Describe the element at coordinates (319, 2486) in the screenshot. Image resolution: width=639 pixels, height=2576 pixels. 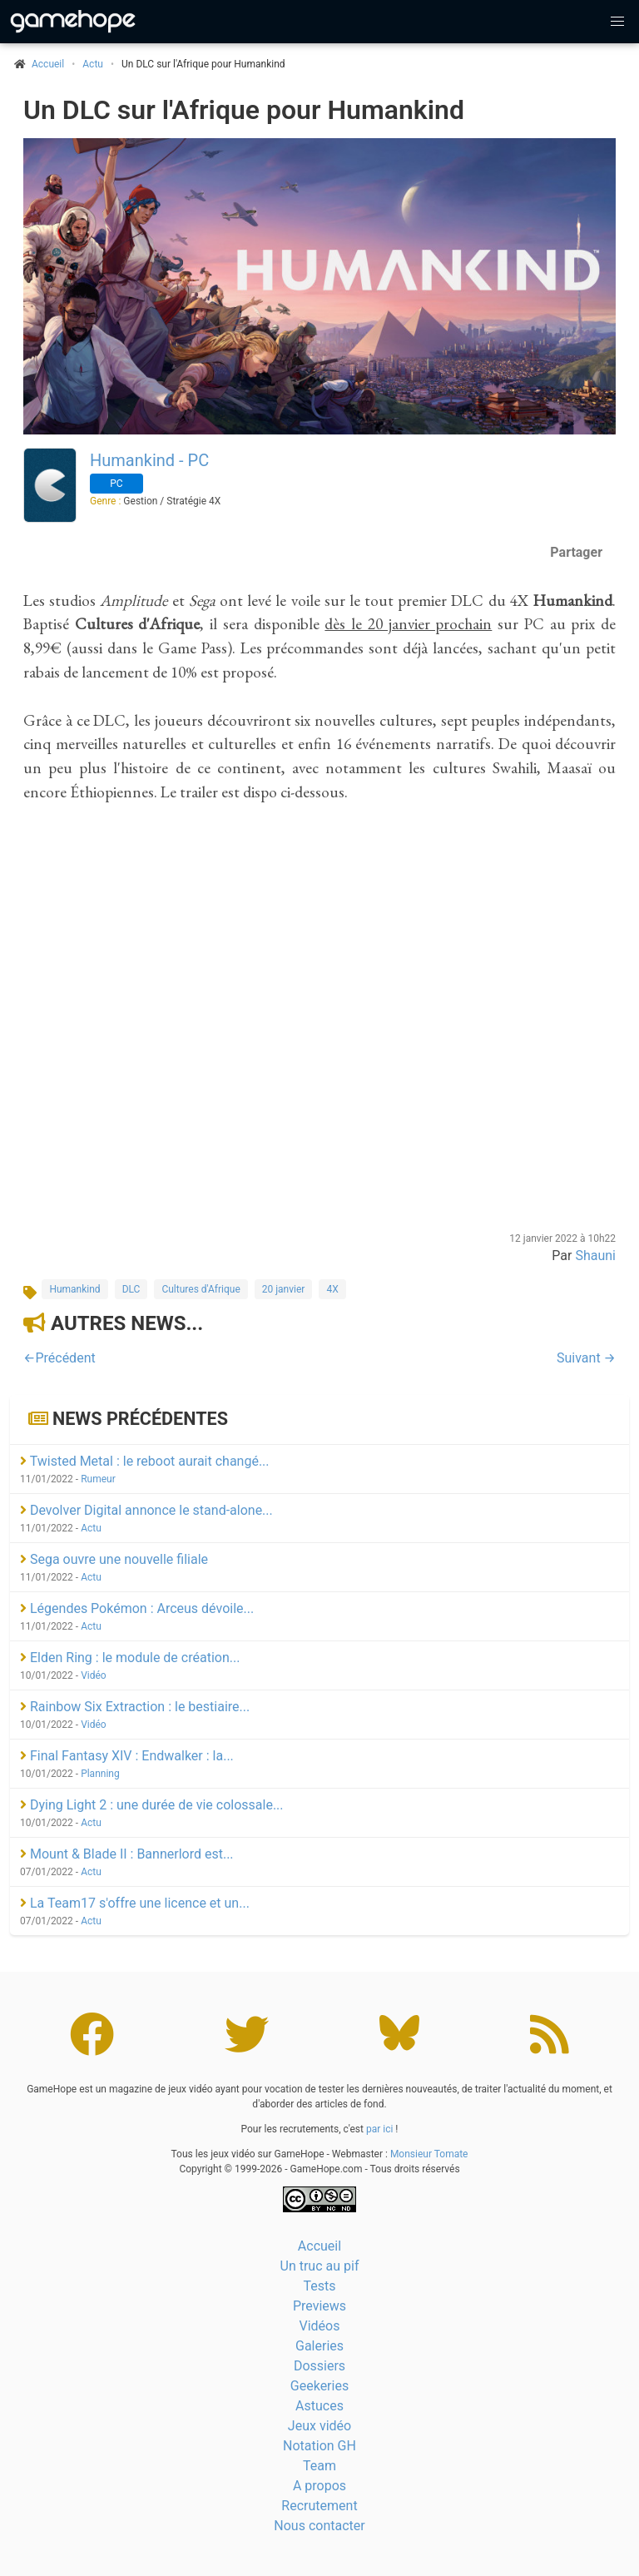
I see `A propos` at that location.